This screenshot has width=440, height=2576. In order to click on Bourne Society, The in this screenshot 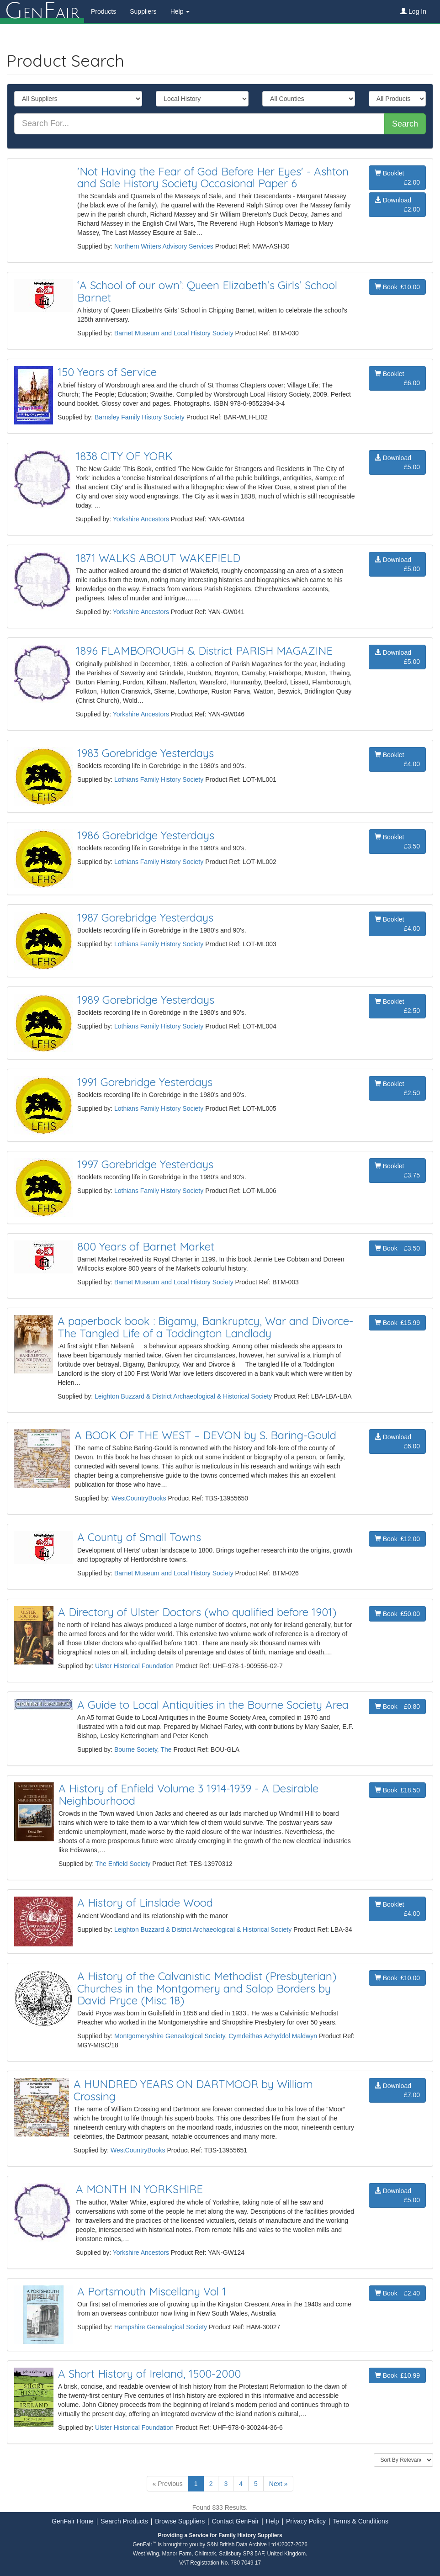, I will do `click(143, 1749)`.